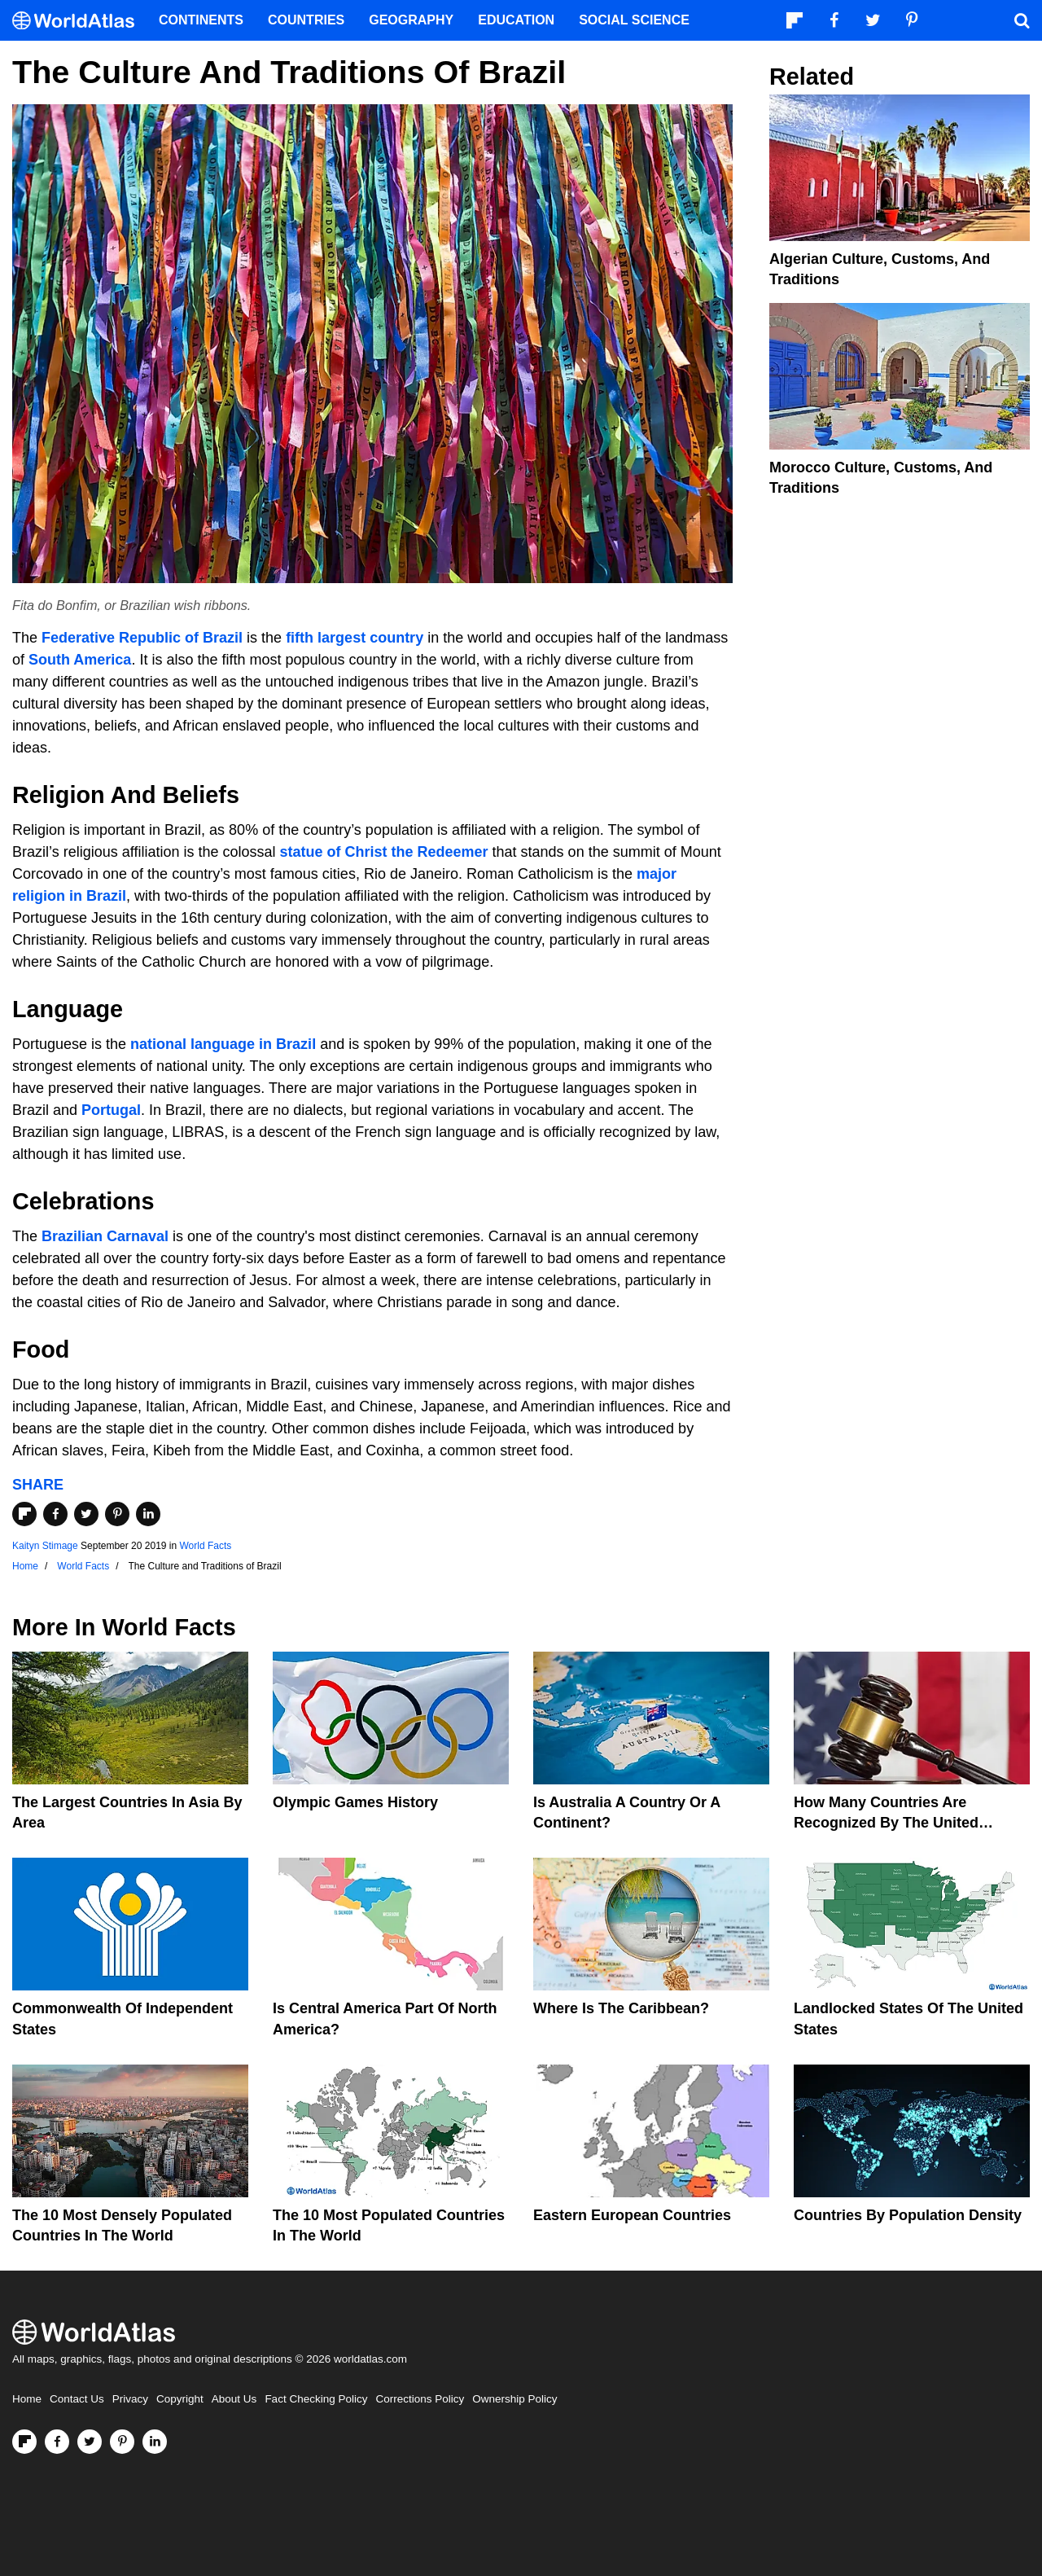 Image resolution: width=1042 pixels, height=2576 pixels. I want to click on [Share on LinkedIn], so click(148, 1514).